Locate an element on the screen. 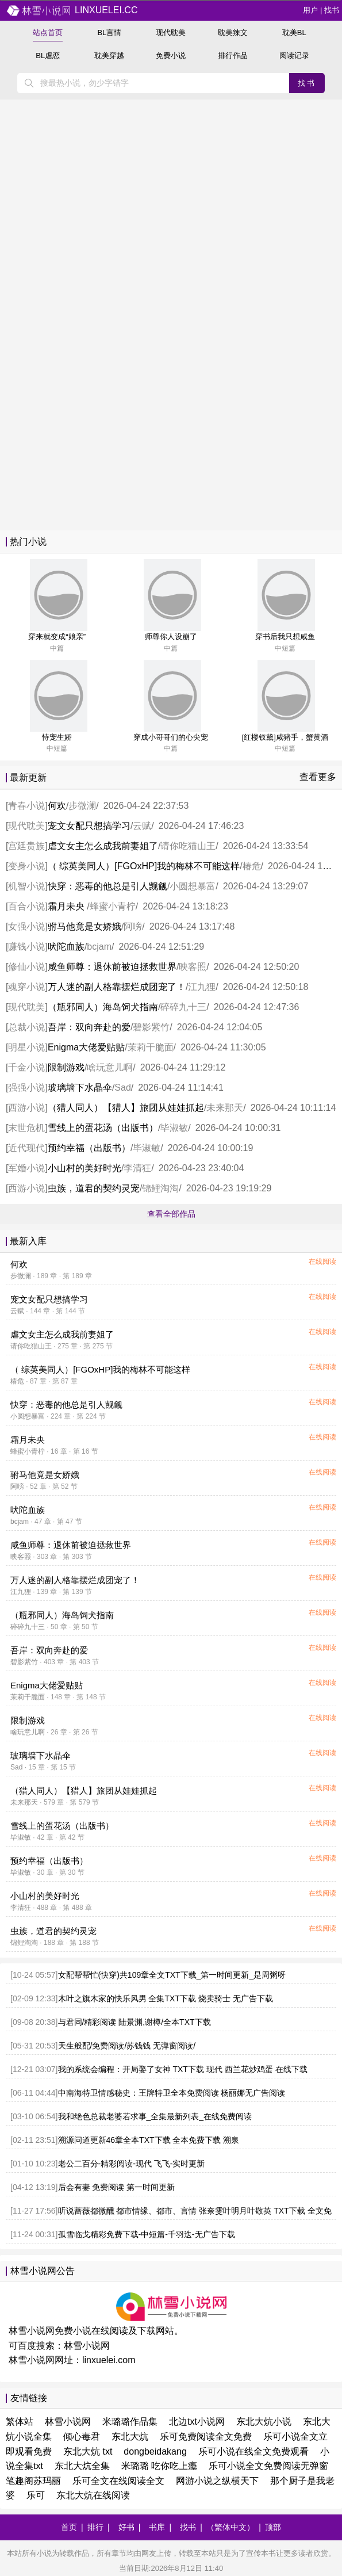  （ 综英美同人）[FGOxHP]我的梅林不可能这样 is located at coordinates (144, 866).